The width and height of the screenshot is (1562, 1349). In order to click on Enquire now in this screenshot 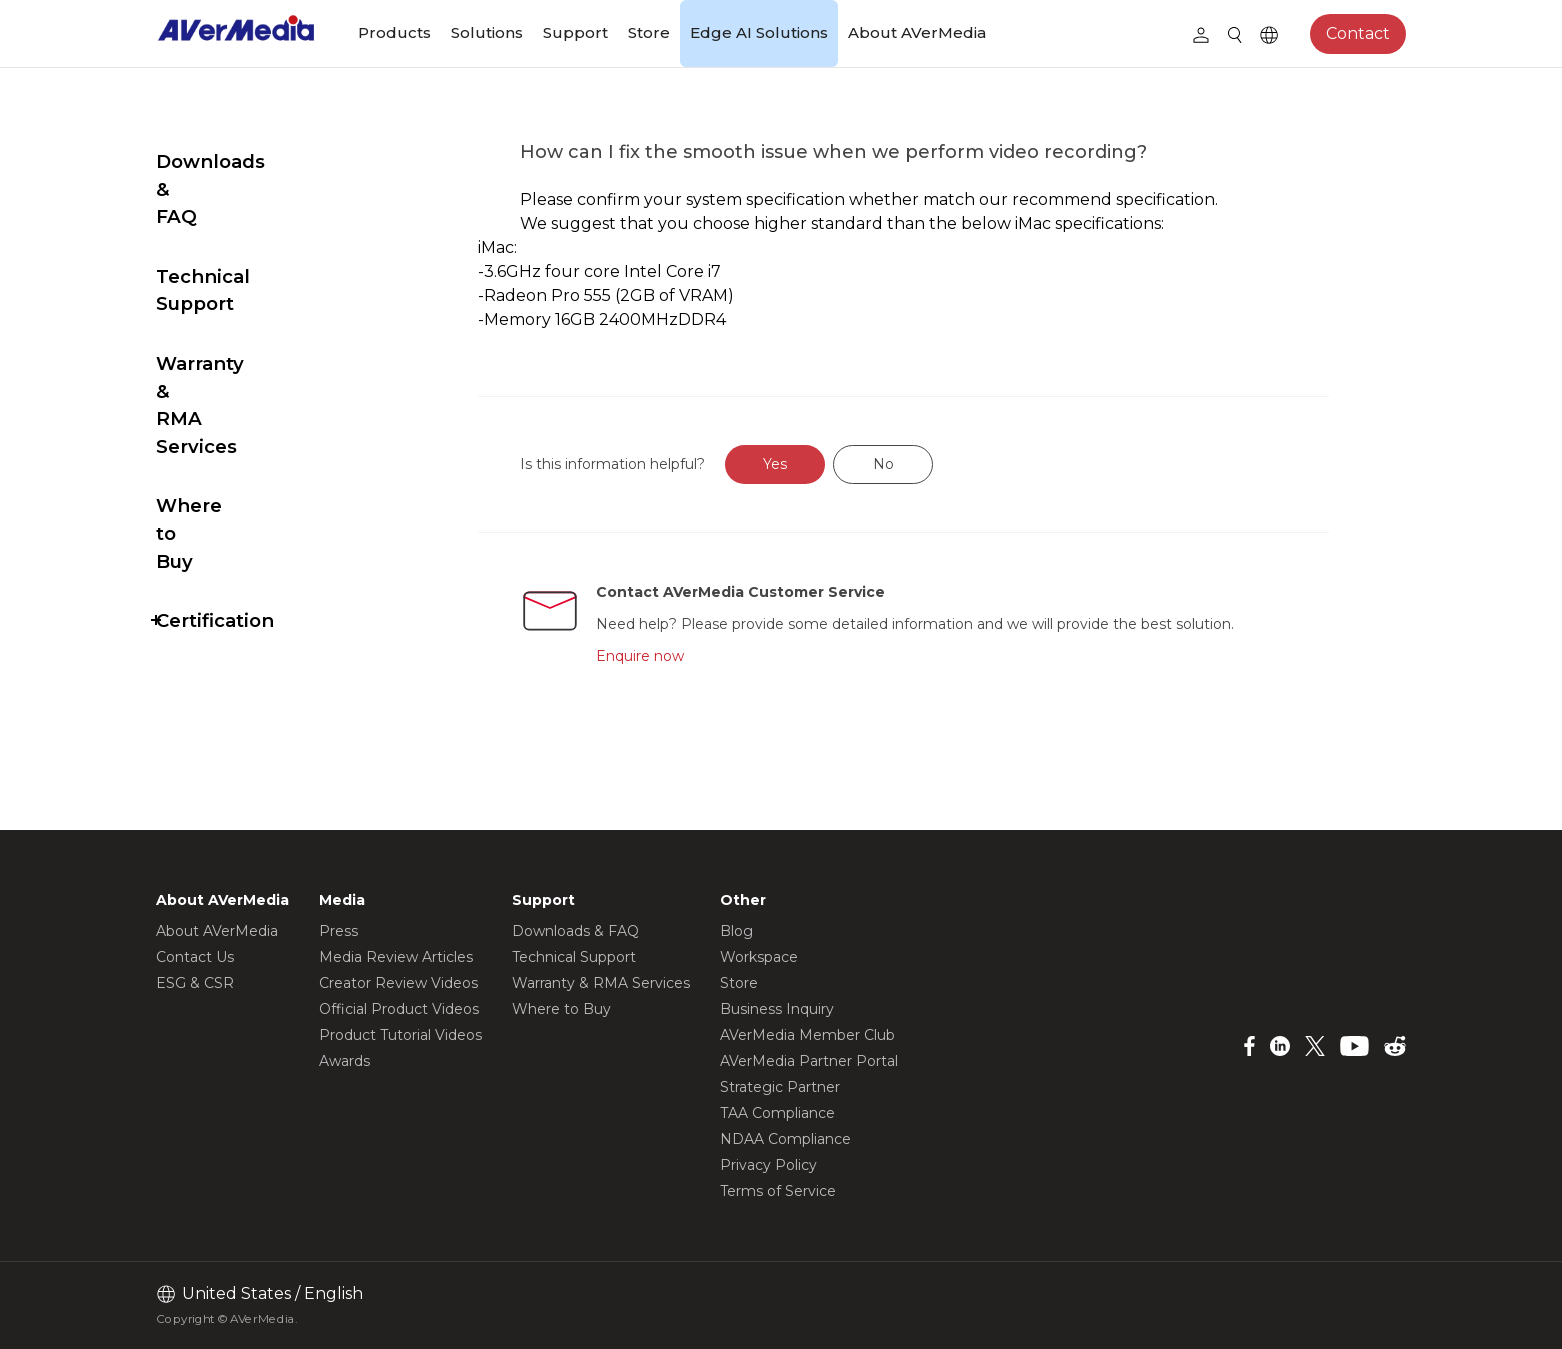, I will do `click(688, 656)`.